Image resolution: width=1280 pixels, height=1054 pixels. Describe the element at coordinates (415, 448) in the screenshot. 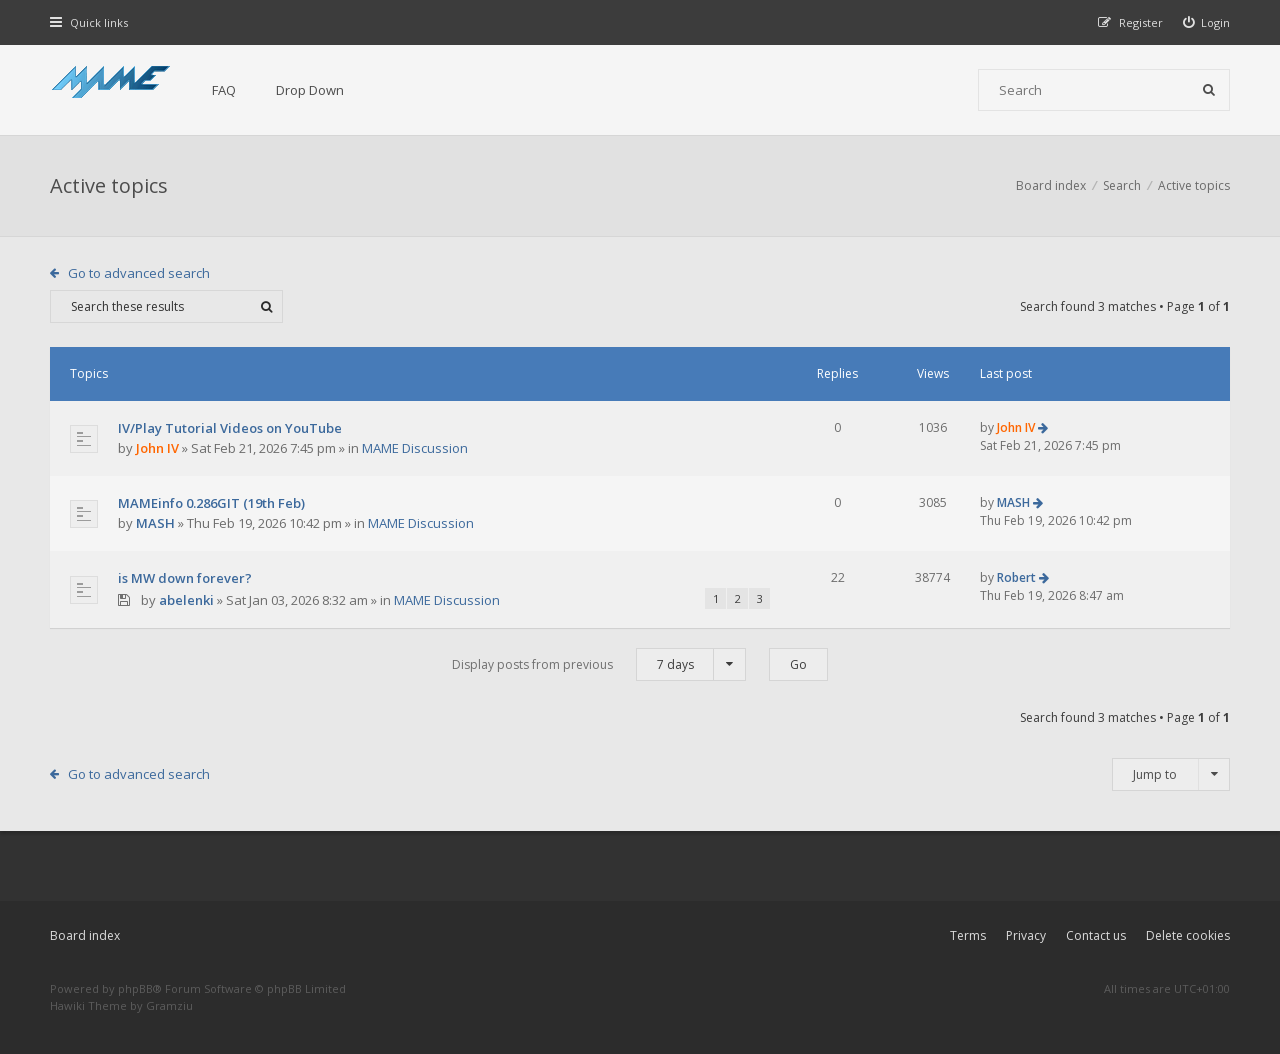

I see `MAME Discussion` at that location.